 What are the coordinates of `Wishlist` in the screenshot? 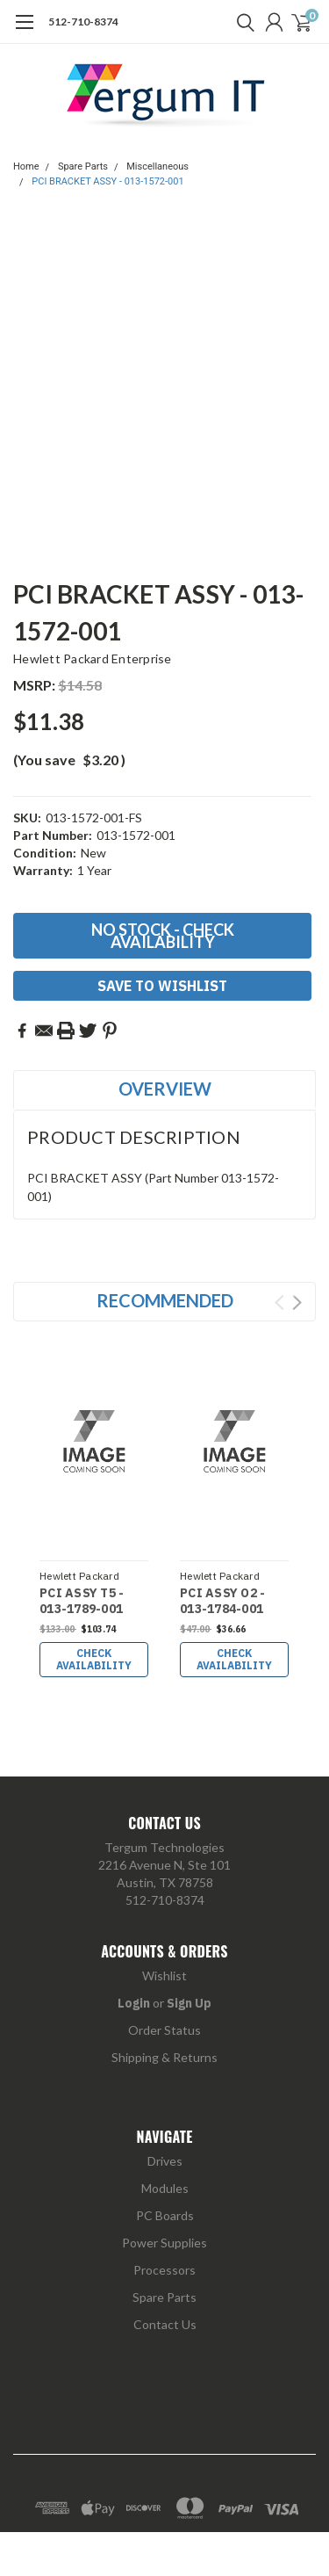 It's located at (164, 1975).